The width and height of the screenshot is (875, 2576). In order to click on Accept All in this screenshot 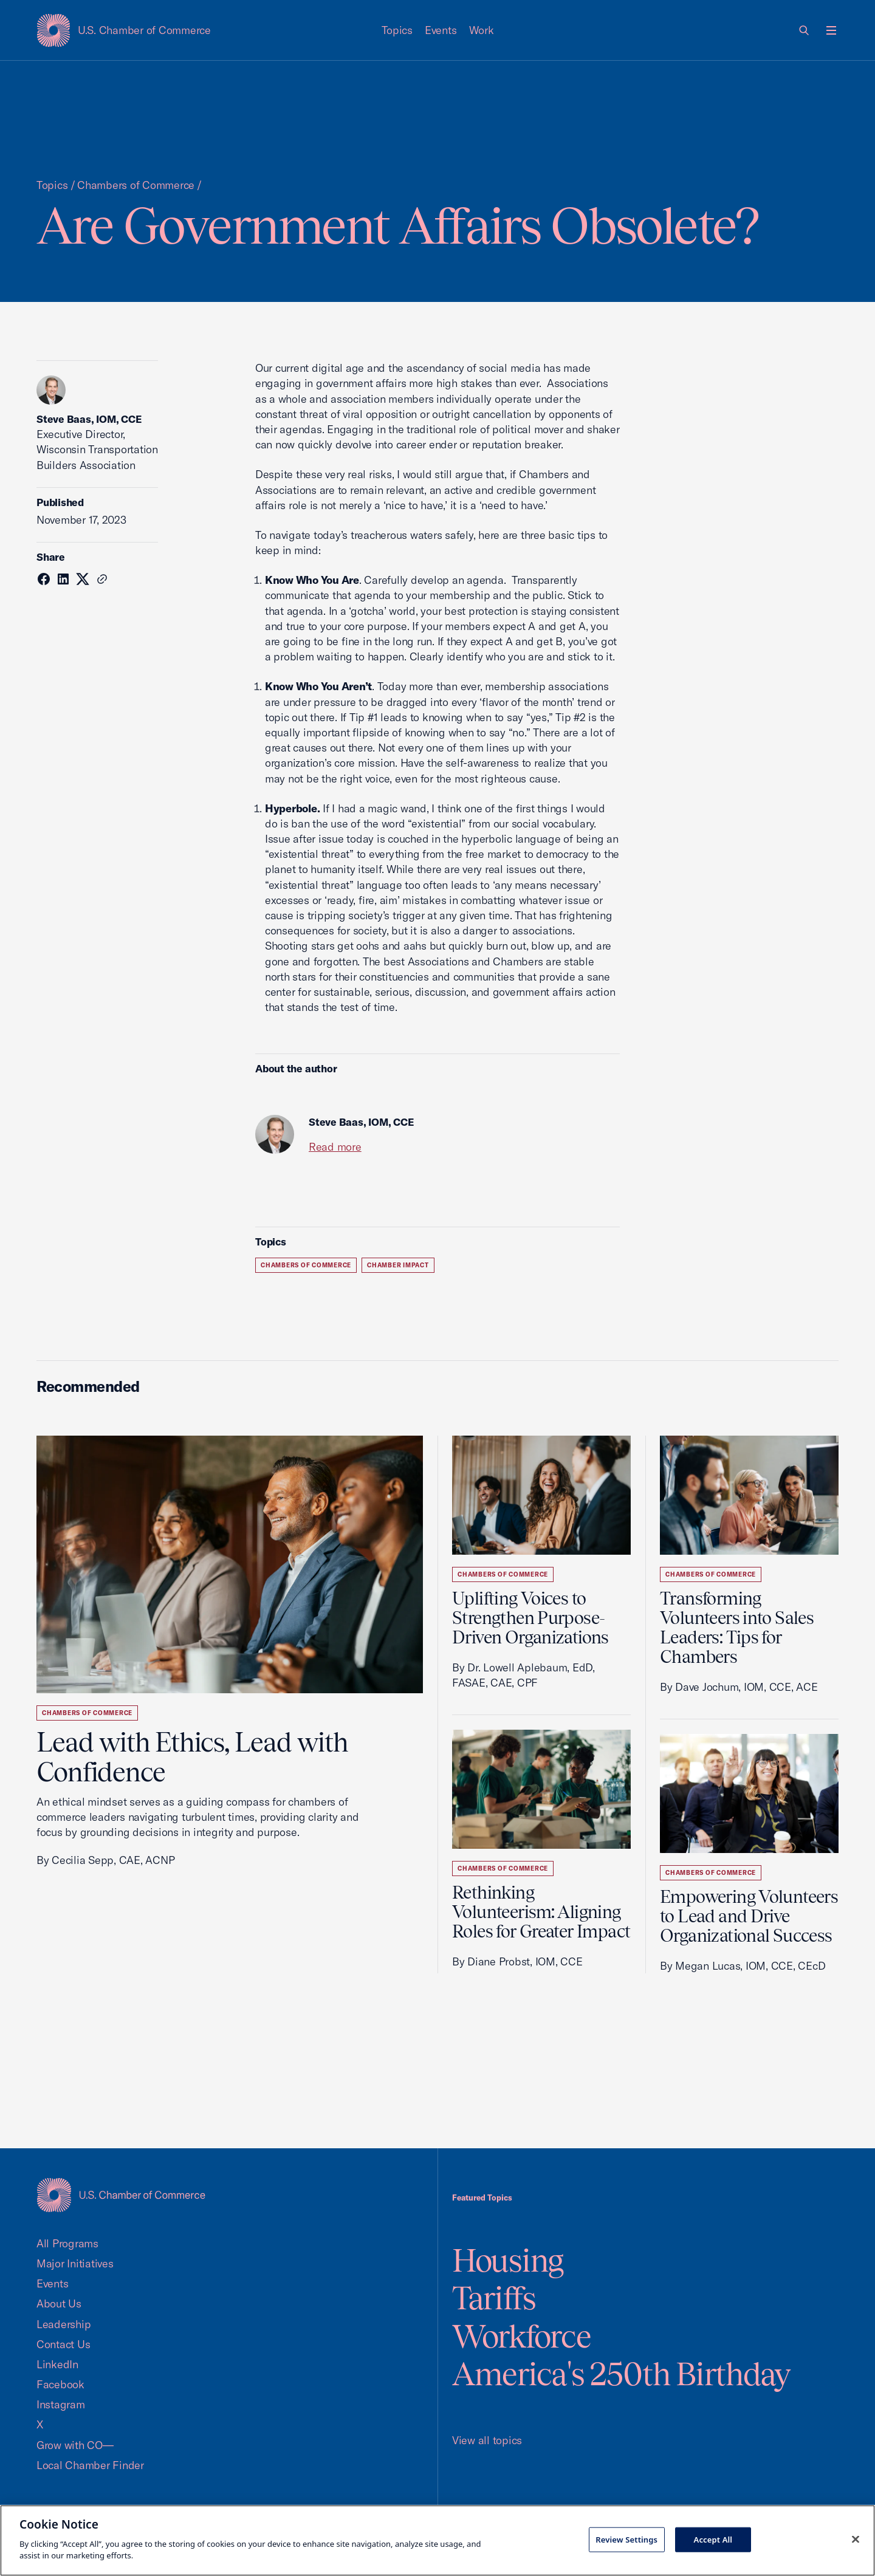, I will do `click(713, 2538)`.